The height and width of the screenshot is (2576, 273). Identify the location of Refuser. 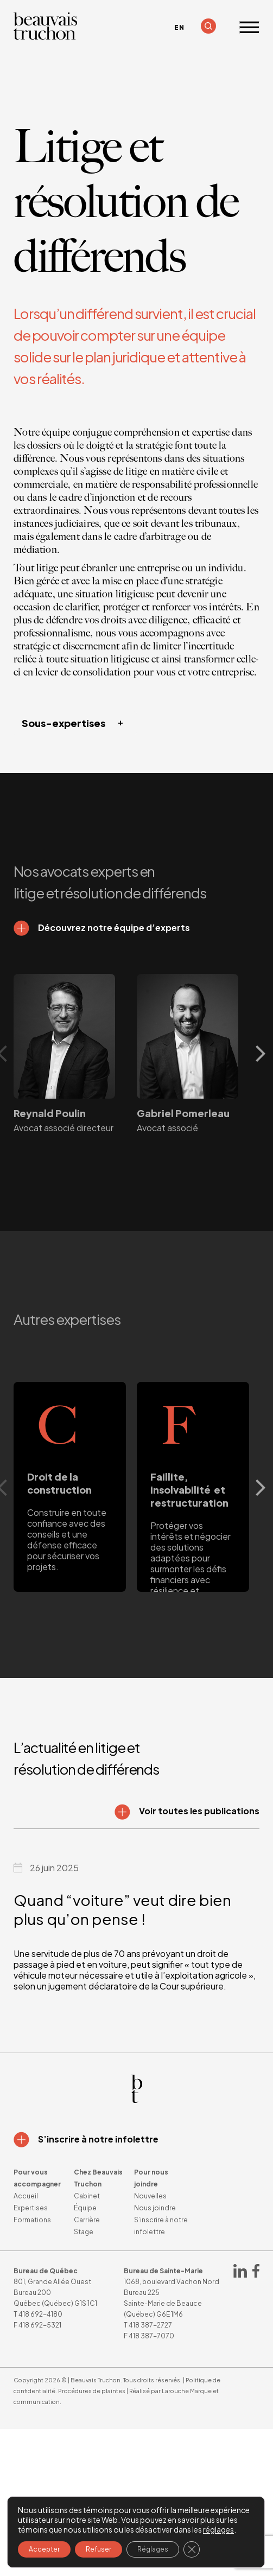
(98, 2549).